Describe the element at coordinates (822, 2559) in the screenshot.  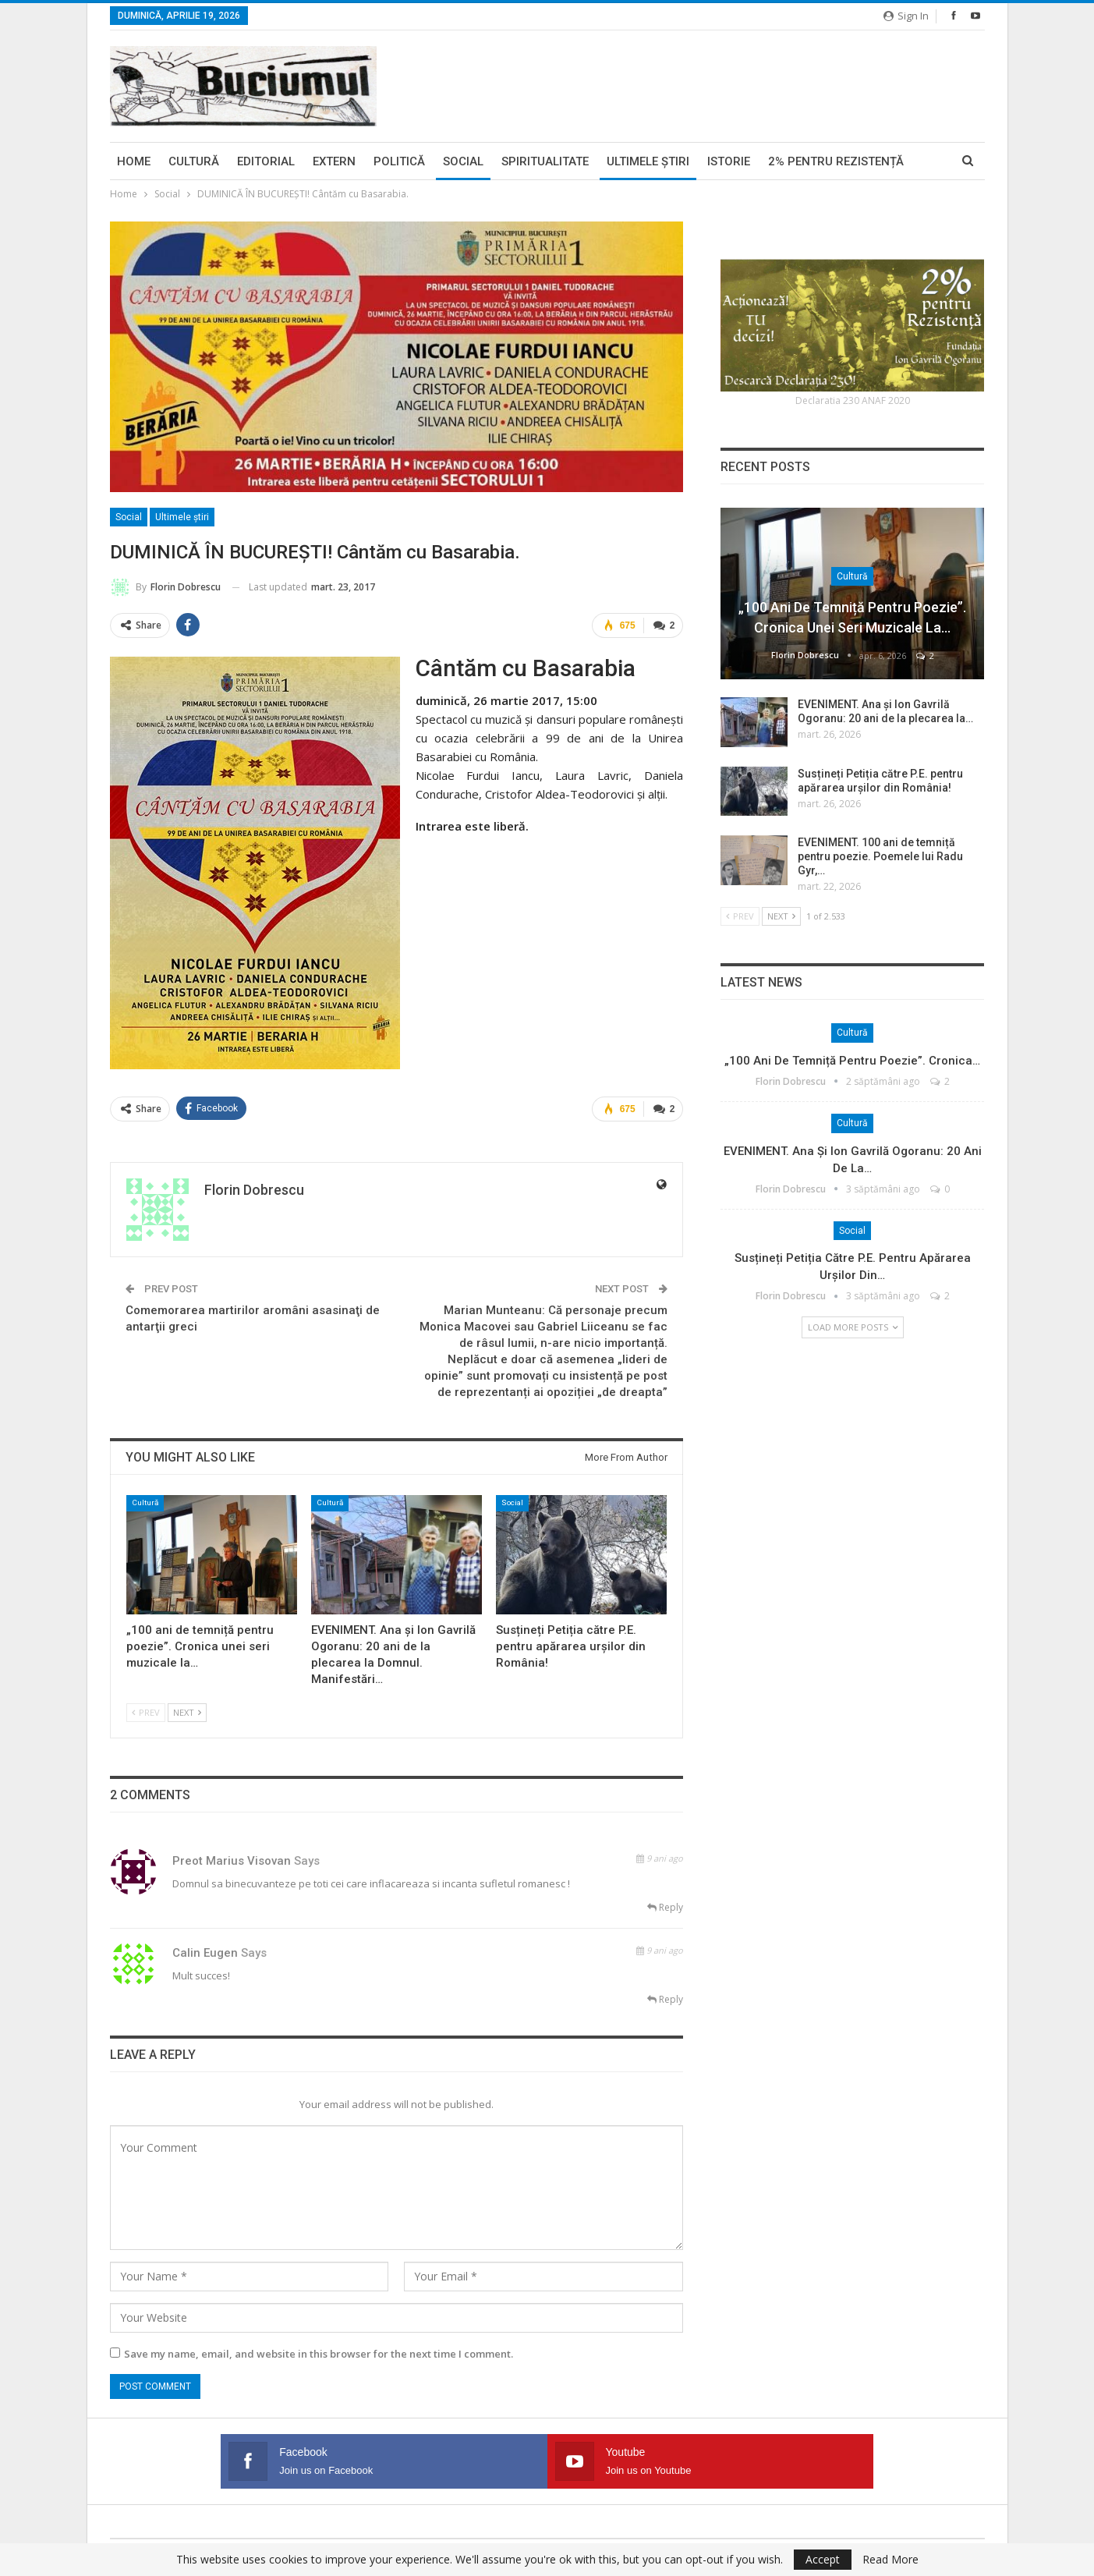
I see `Accept` at that location.